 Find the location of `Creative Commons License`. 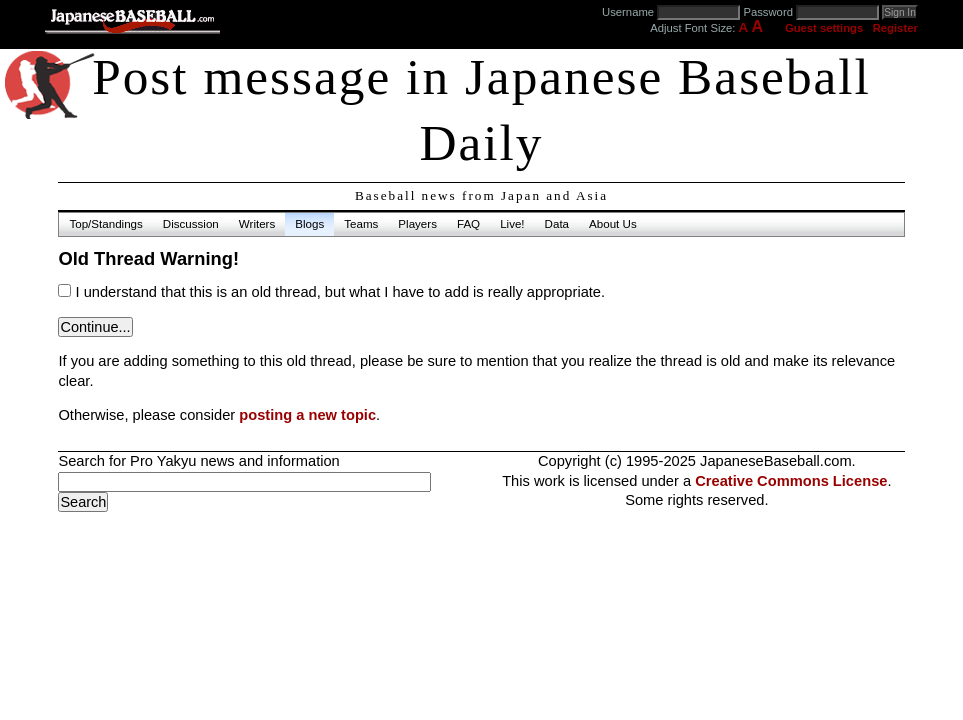

Creative Commons License is located at coordinates (791, 481).